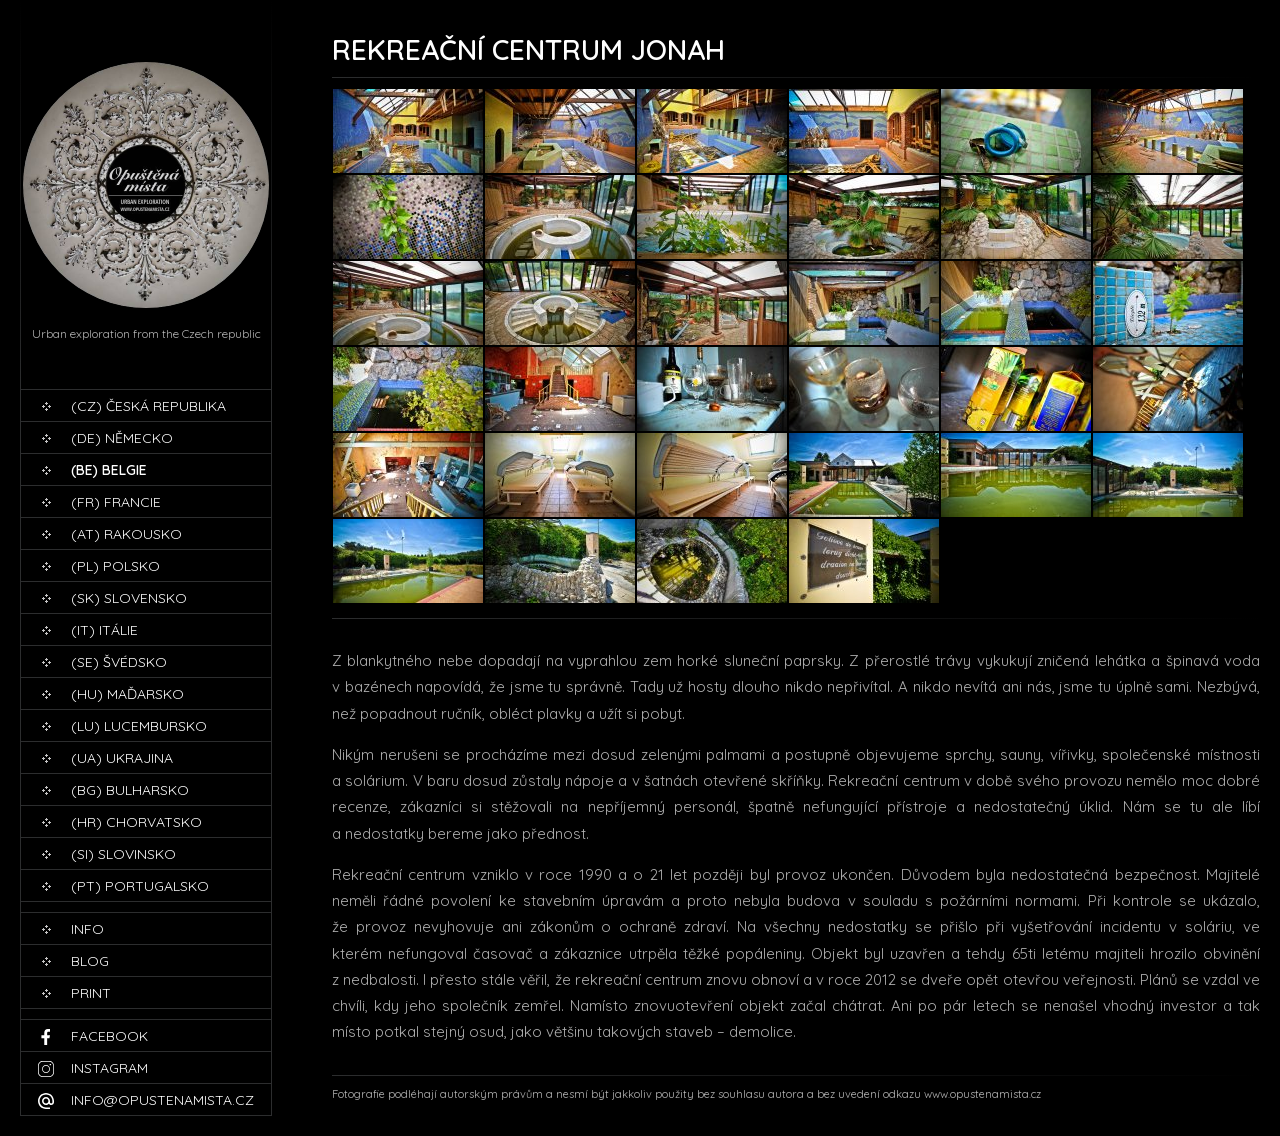  I want to click on (HU) Maďarsko, so click(127, 694).